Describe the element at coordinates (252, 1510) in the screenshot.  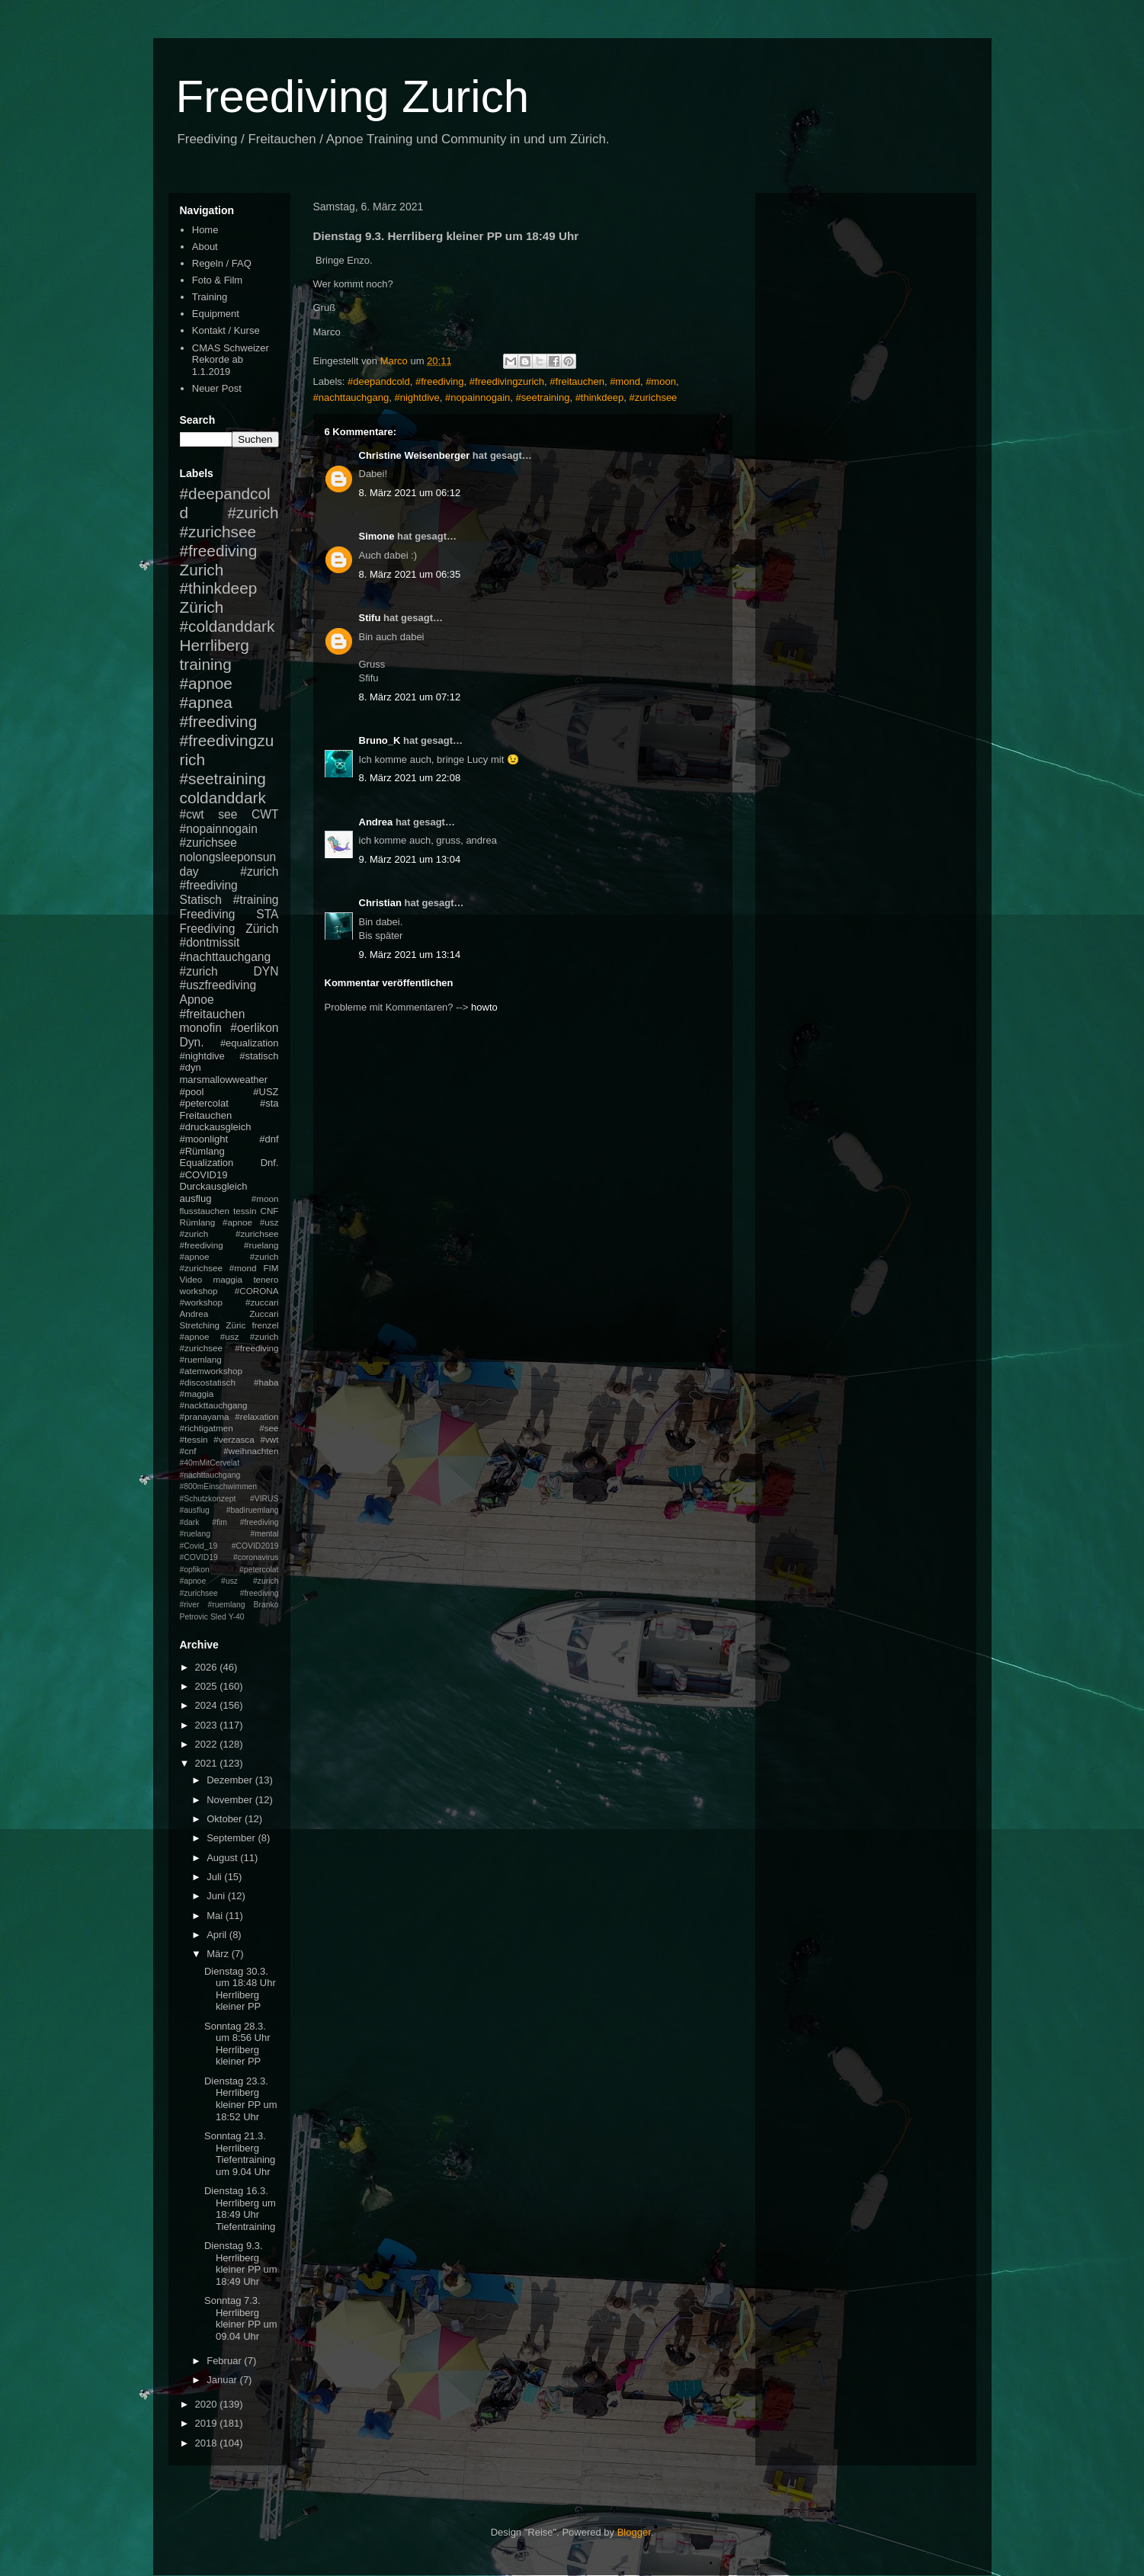
I see `#badiruemlang` at that location.